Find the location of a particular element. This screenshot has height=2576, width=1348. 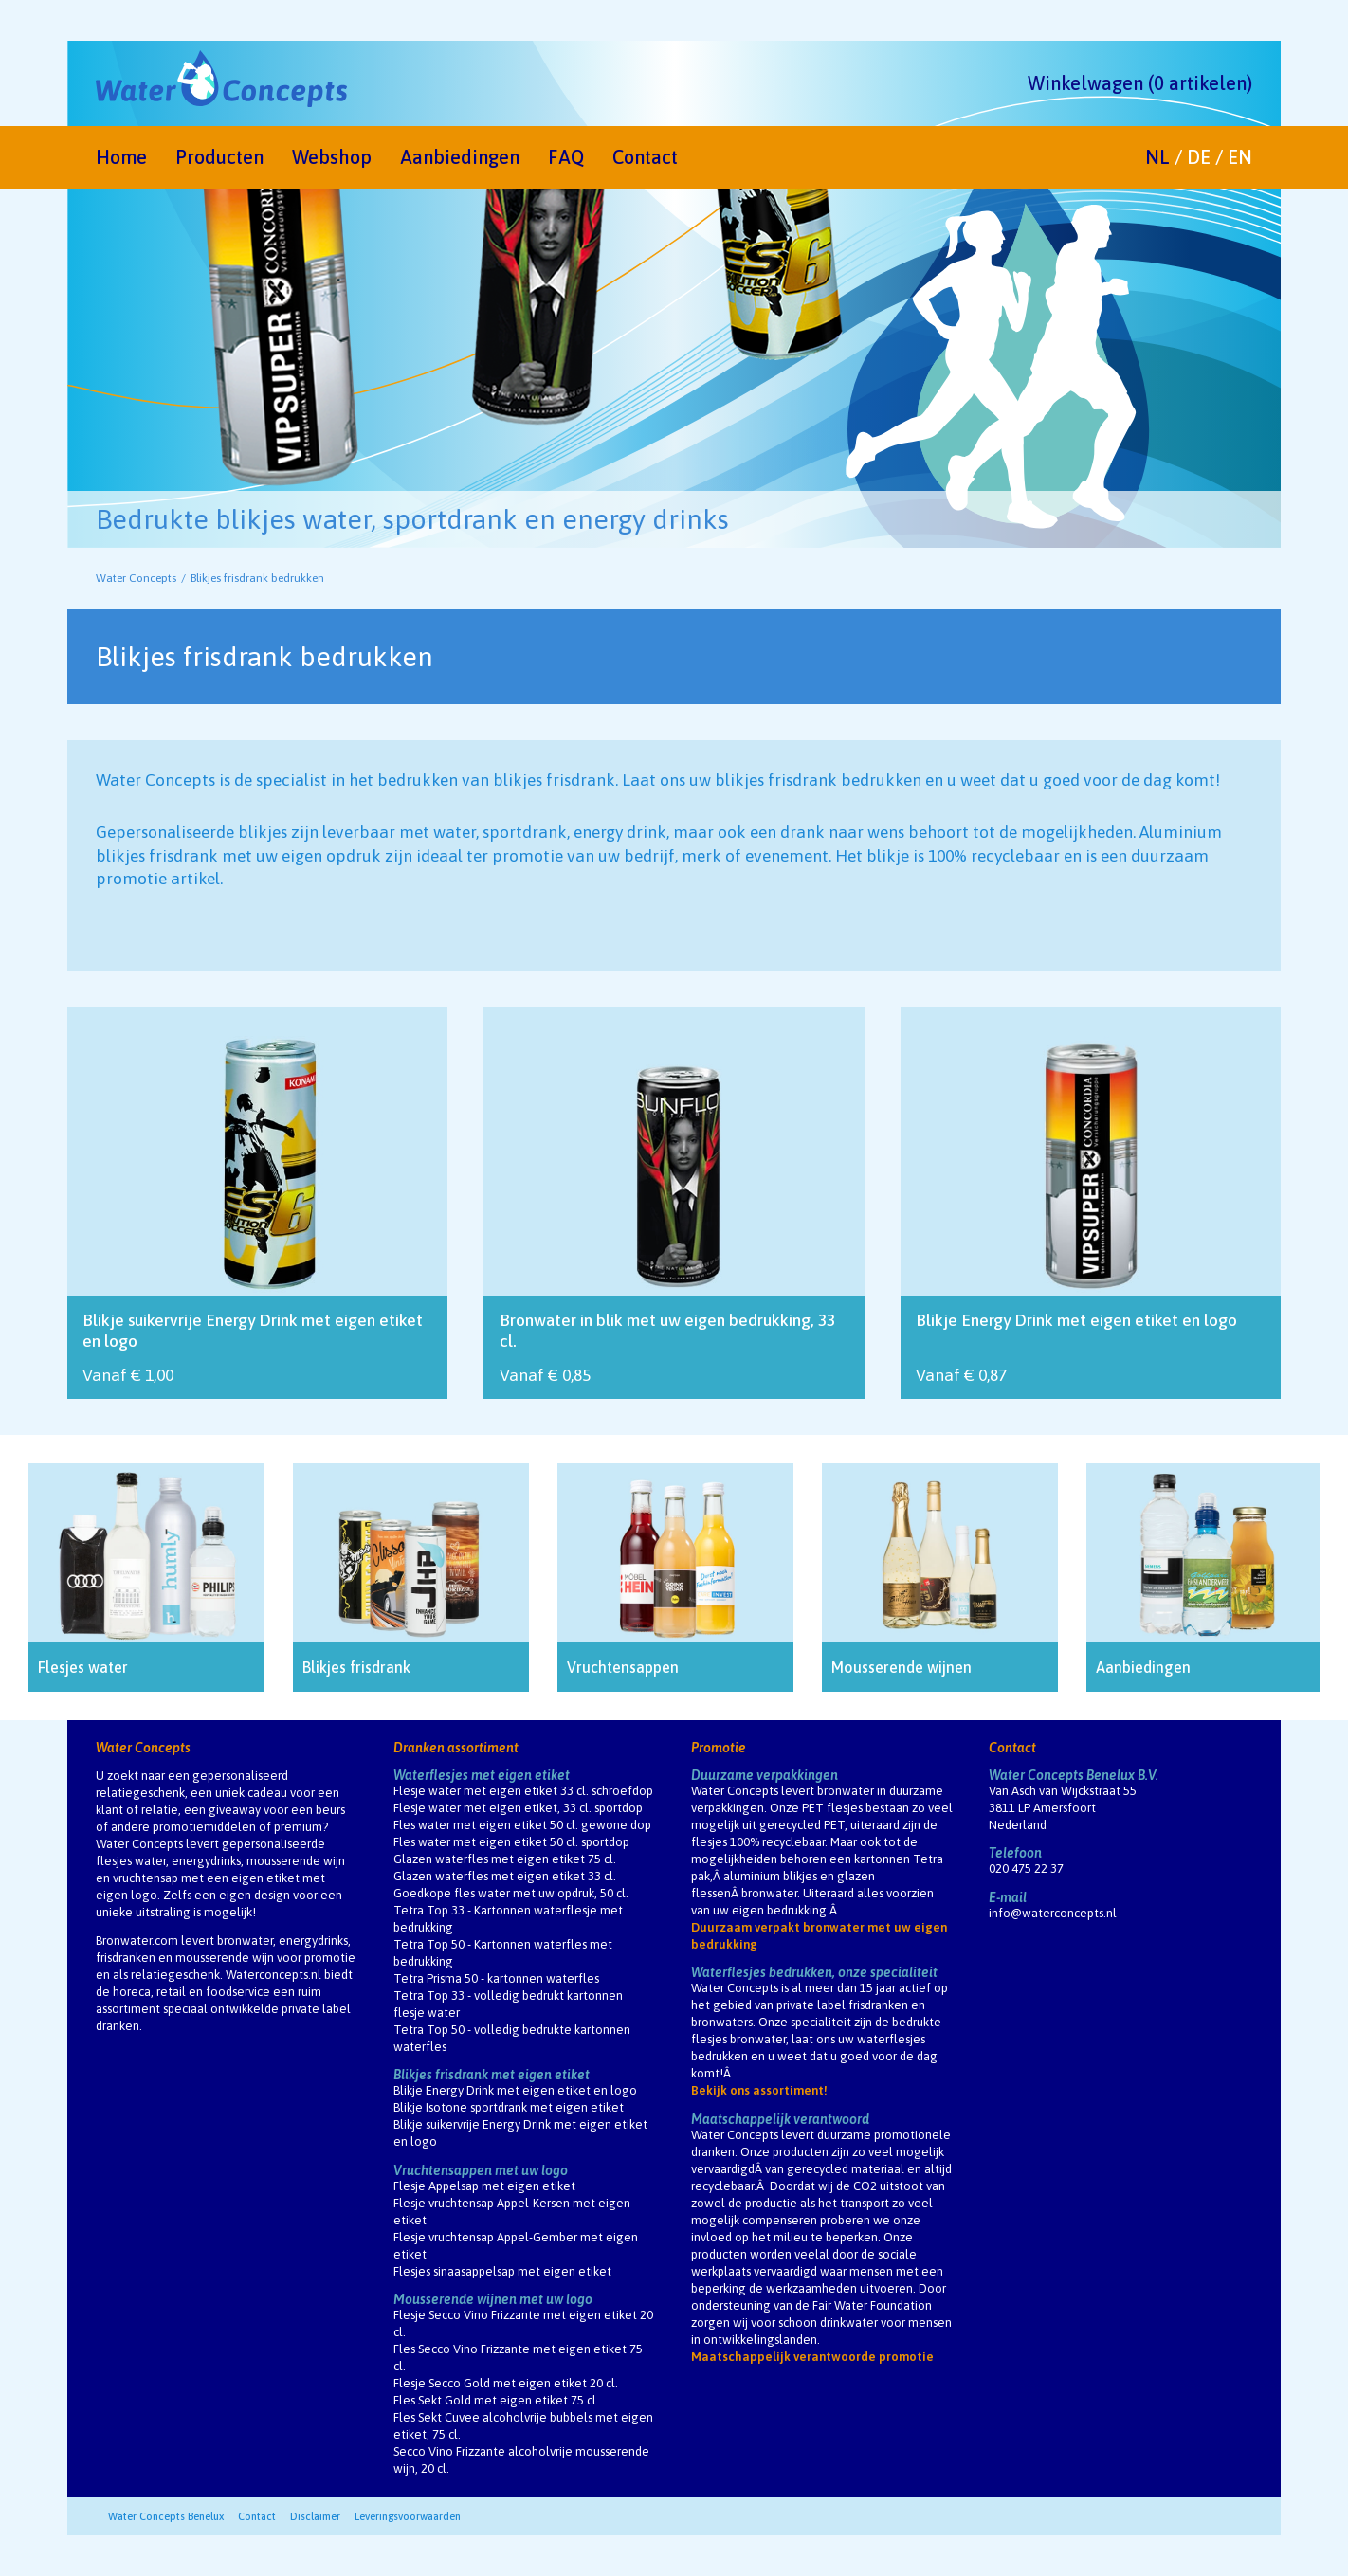

Glazen waterfles met eigen etiket 33 cl. is located at coordinates (504, 1876).